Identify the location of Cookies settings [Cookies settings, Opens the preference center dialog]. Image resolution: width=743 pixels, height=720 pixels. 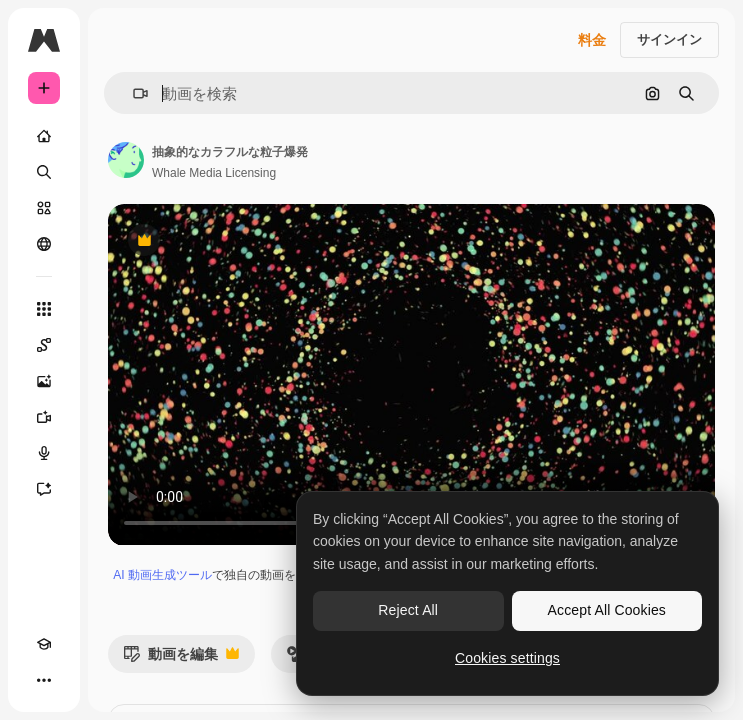
(507, 658).